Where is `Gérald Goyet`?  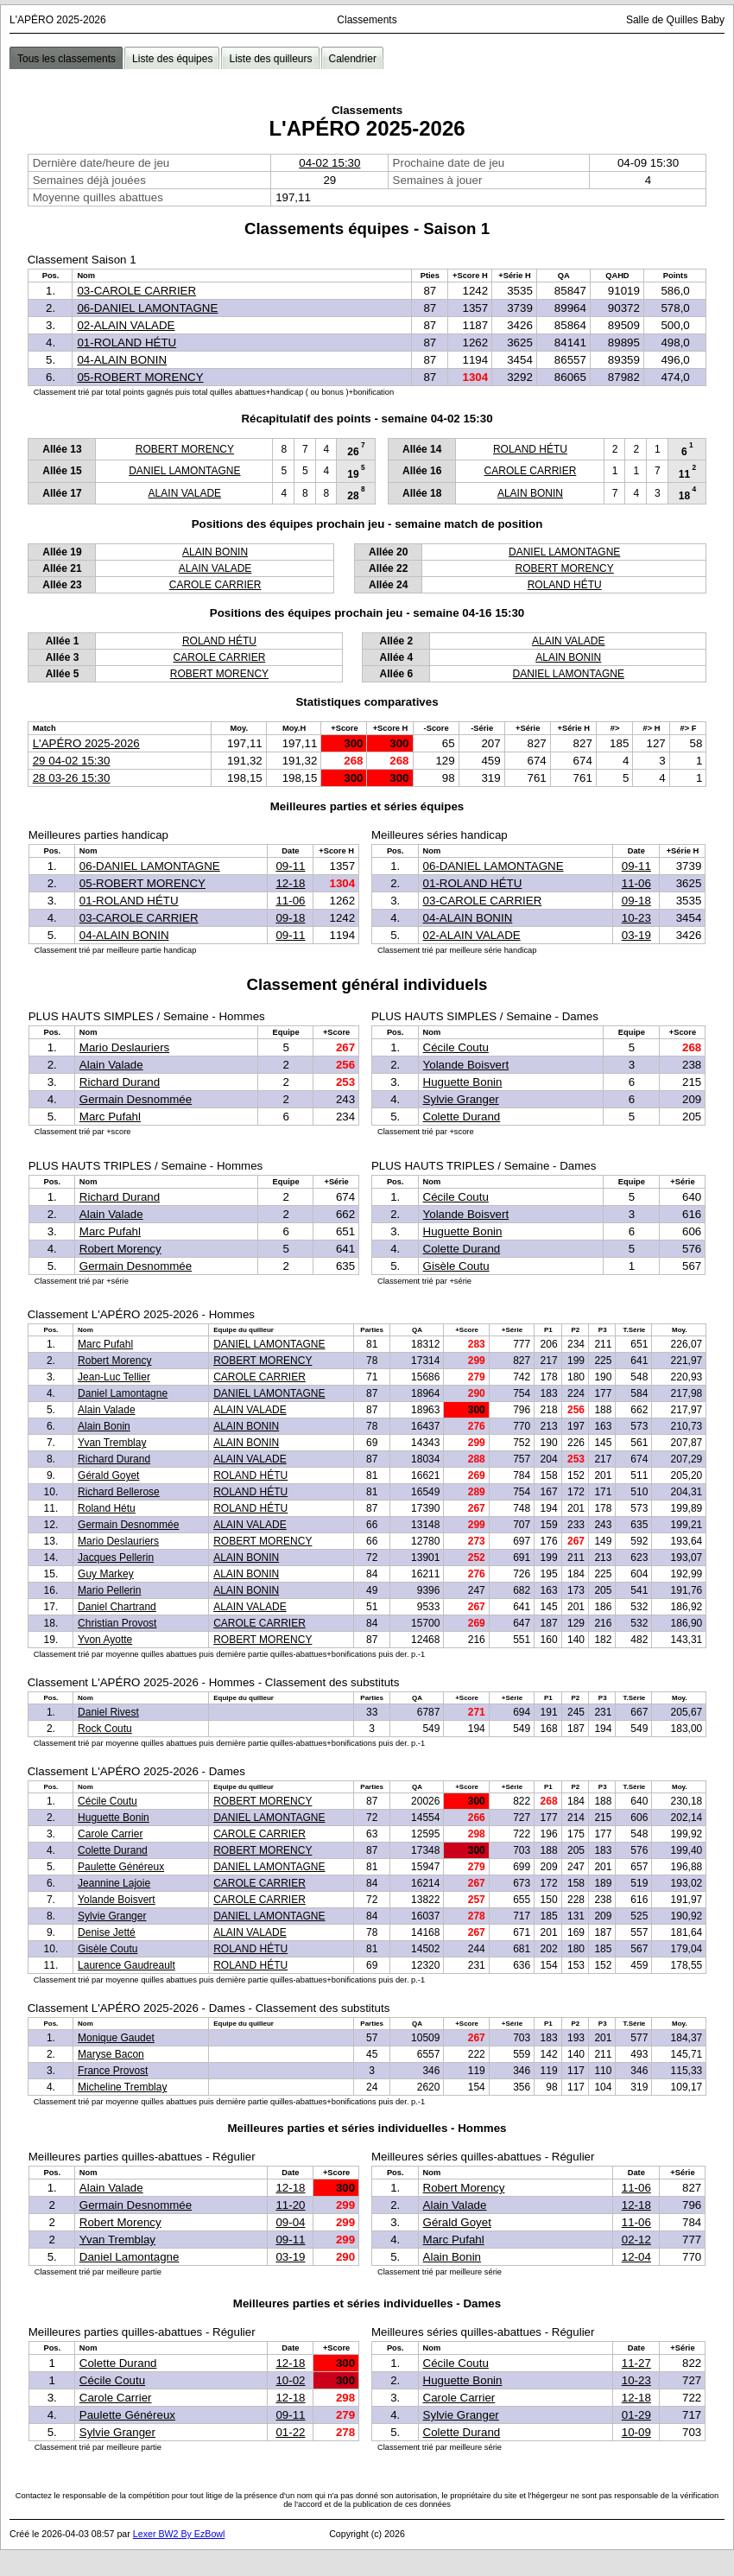 Gérald Goyet is located at coordinates (108, 1475).